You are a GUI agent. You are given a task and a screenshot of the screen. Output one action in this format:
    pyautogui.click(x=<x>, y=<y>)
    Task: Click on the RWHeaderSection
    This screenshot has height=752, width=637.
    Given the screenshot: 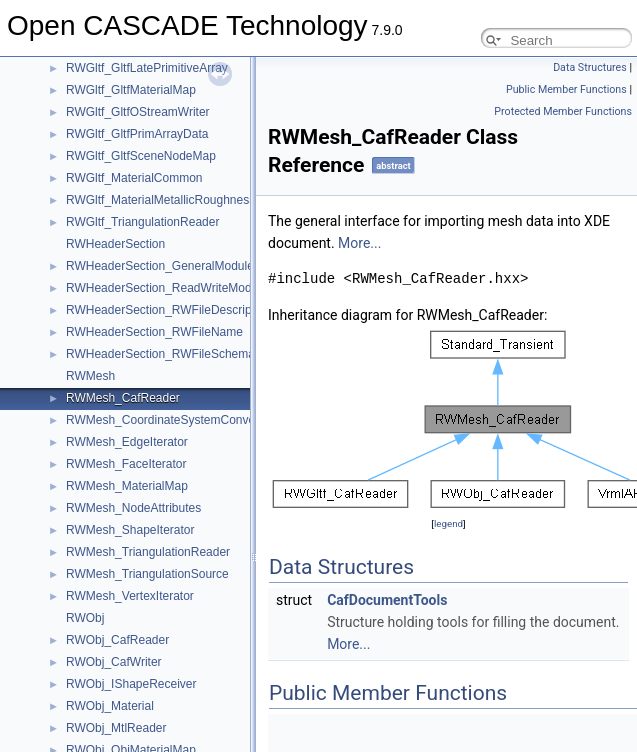 What is the action you would take?
    pyautogui.click(x=115, y=244)
    